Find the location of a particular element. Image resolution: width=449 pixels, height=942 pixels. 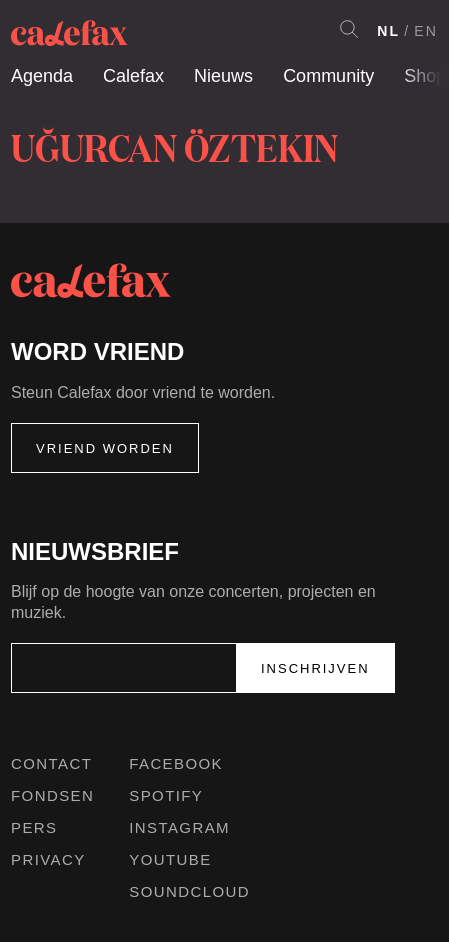

Calefax is located at coordinates (133, 76).